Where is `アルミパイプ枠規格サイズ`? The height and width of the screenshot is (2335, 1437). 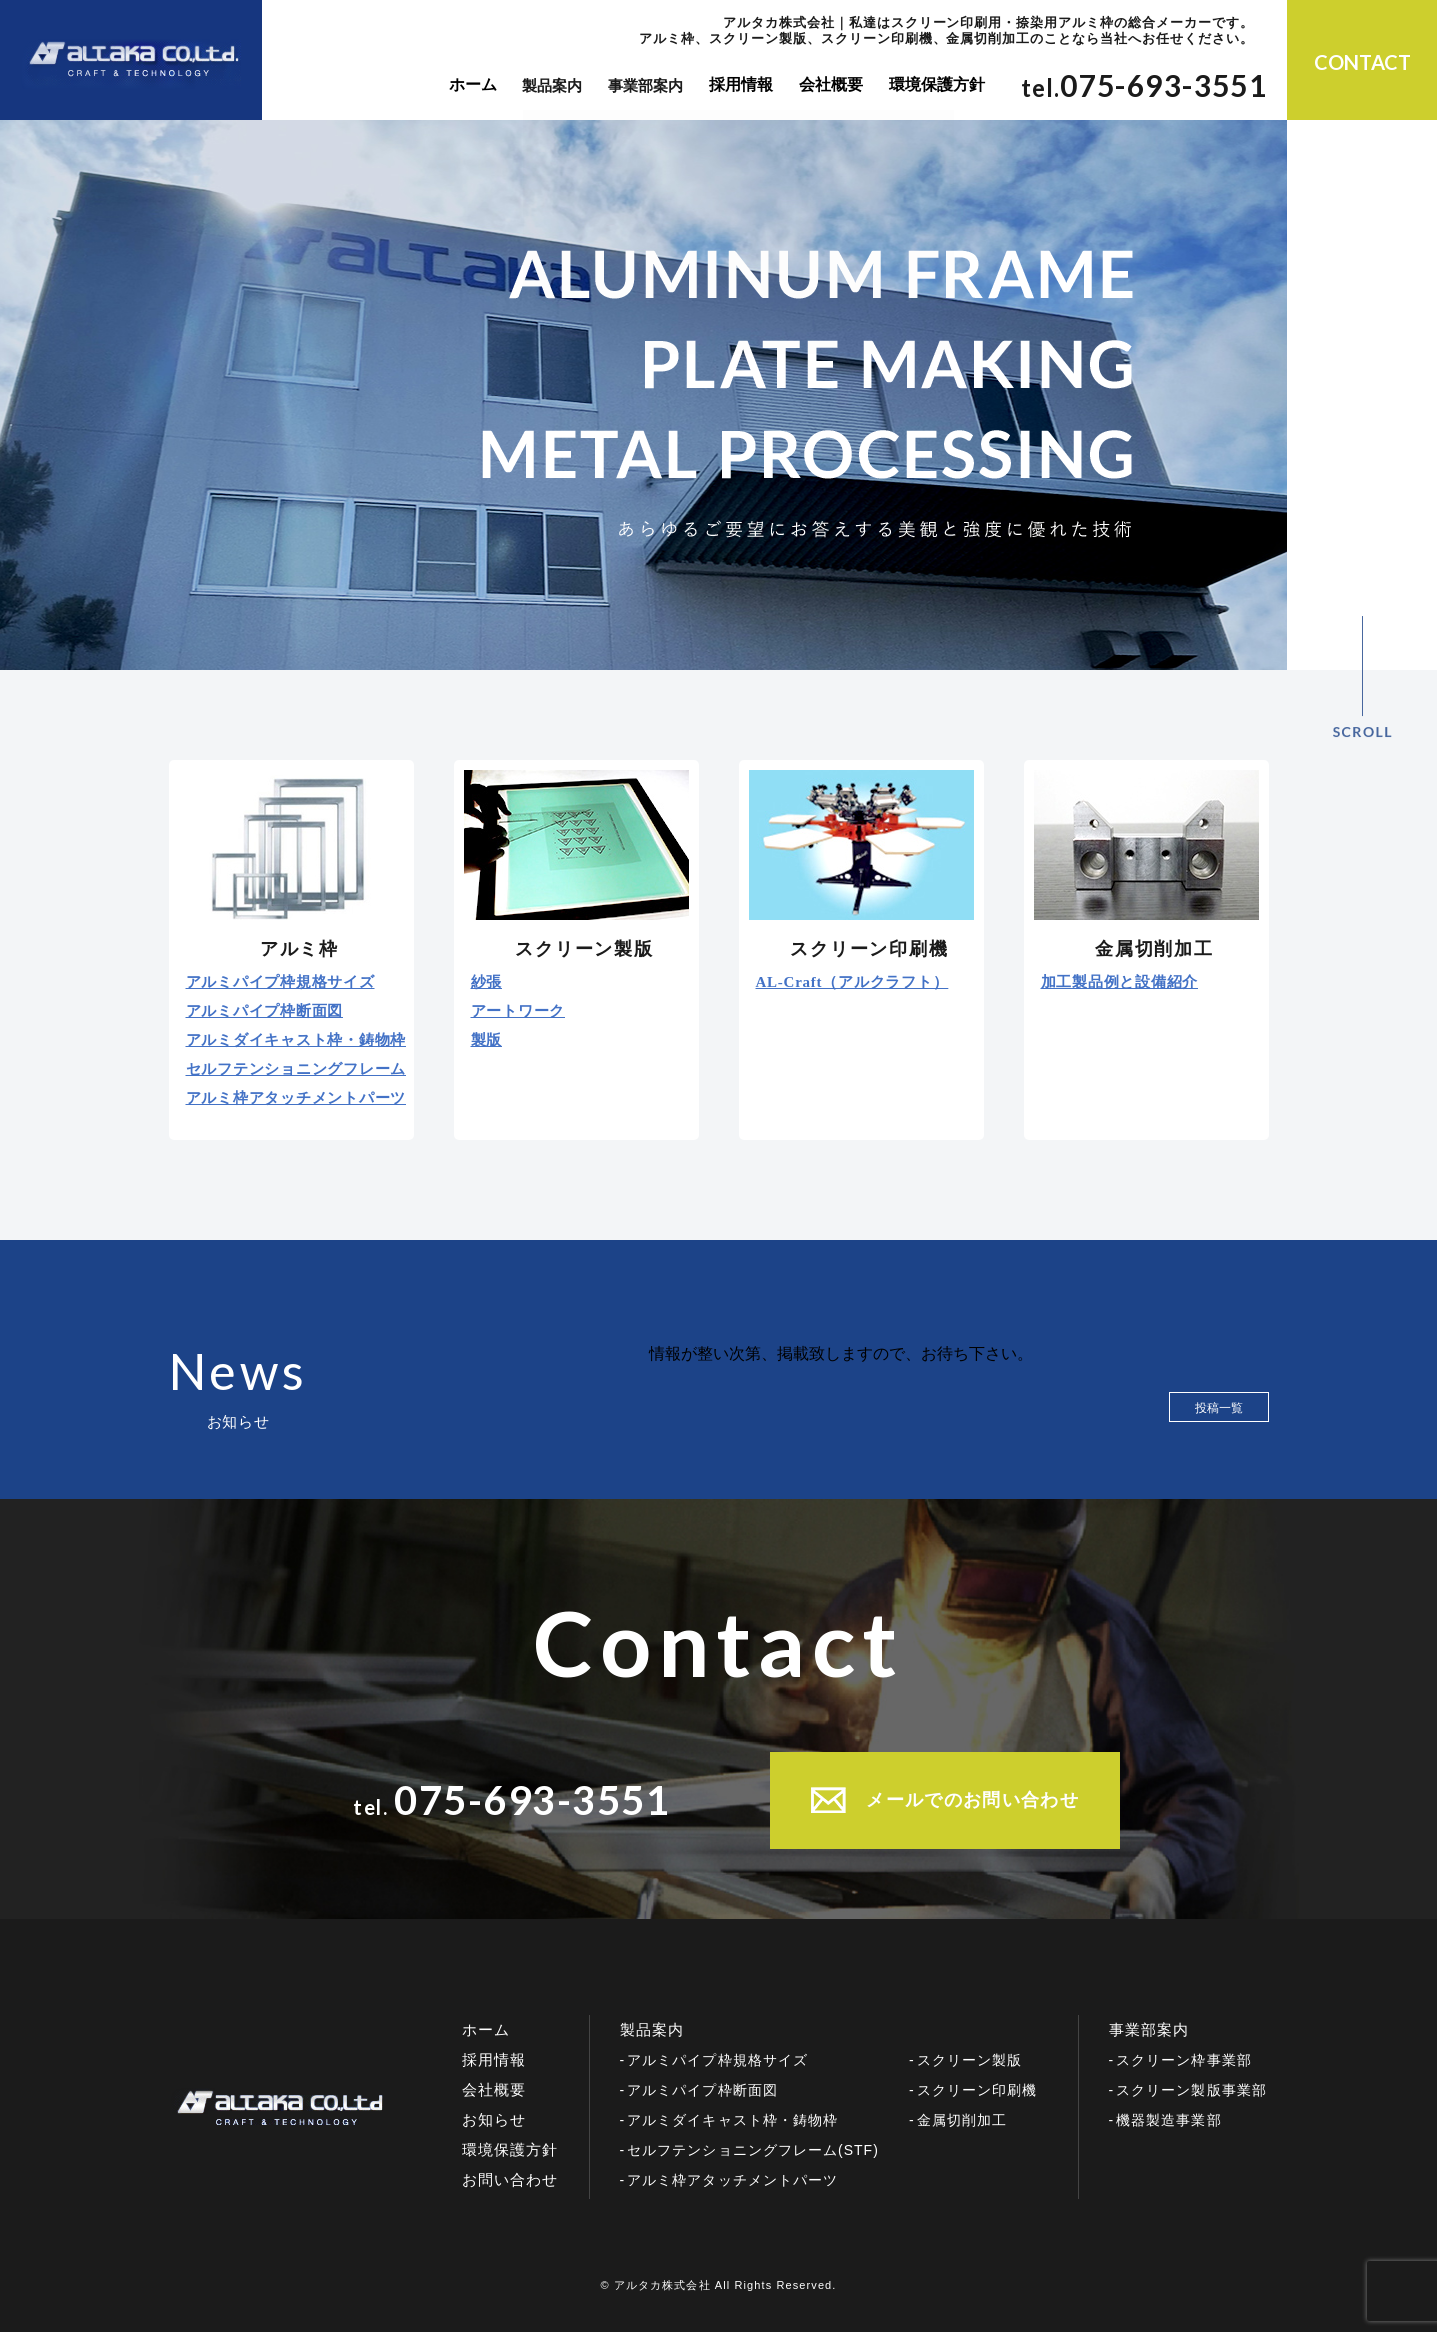
アルミパイプ枠規格サイズ is located at coordinates (280, 982).